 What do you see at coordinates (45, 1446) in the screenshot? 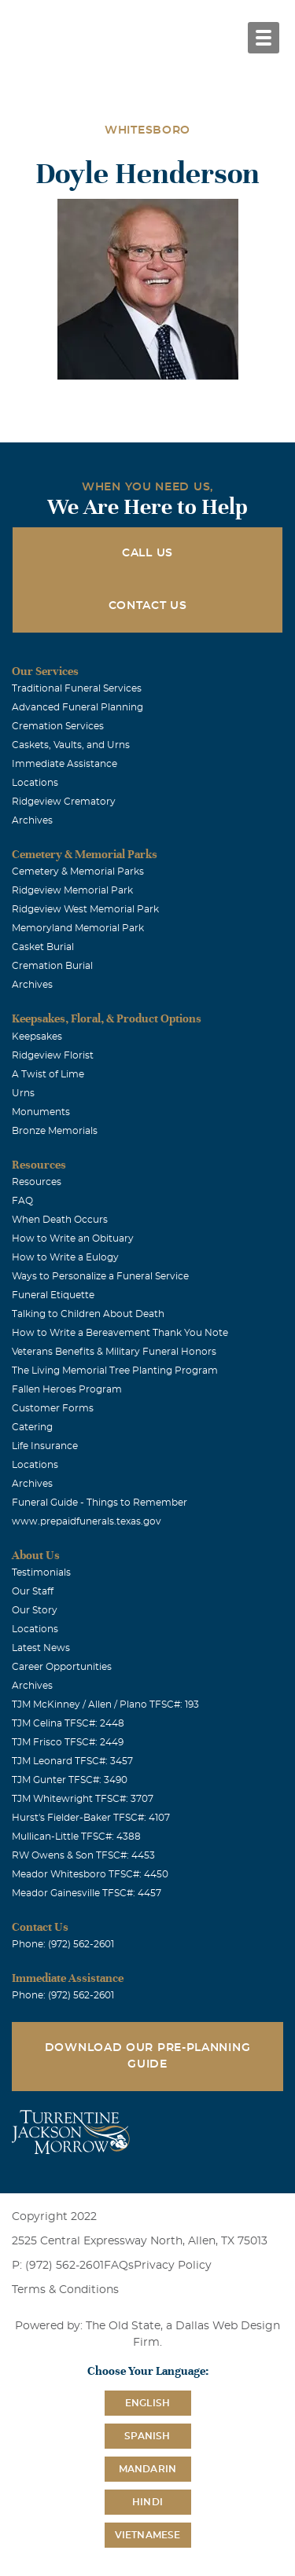
I see `Life Insurance` at bounding box center [45, 1446].